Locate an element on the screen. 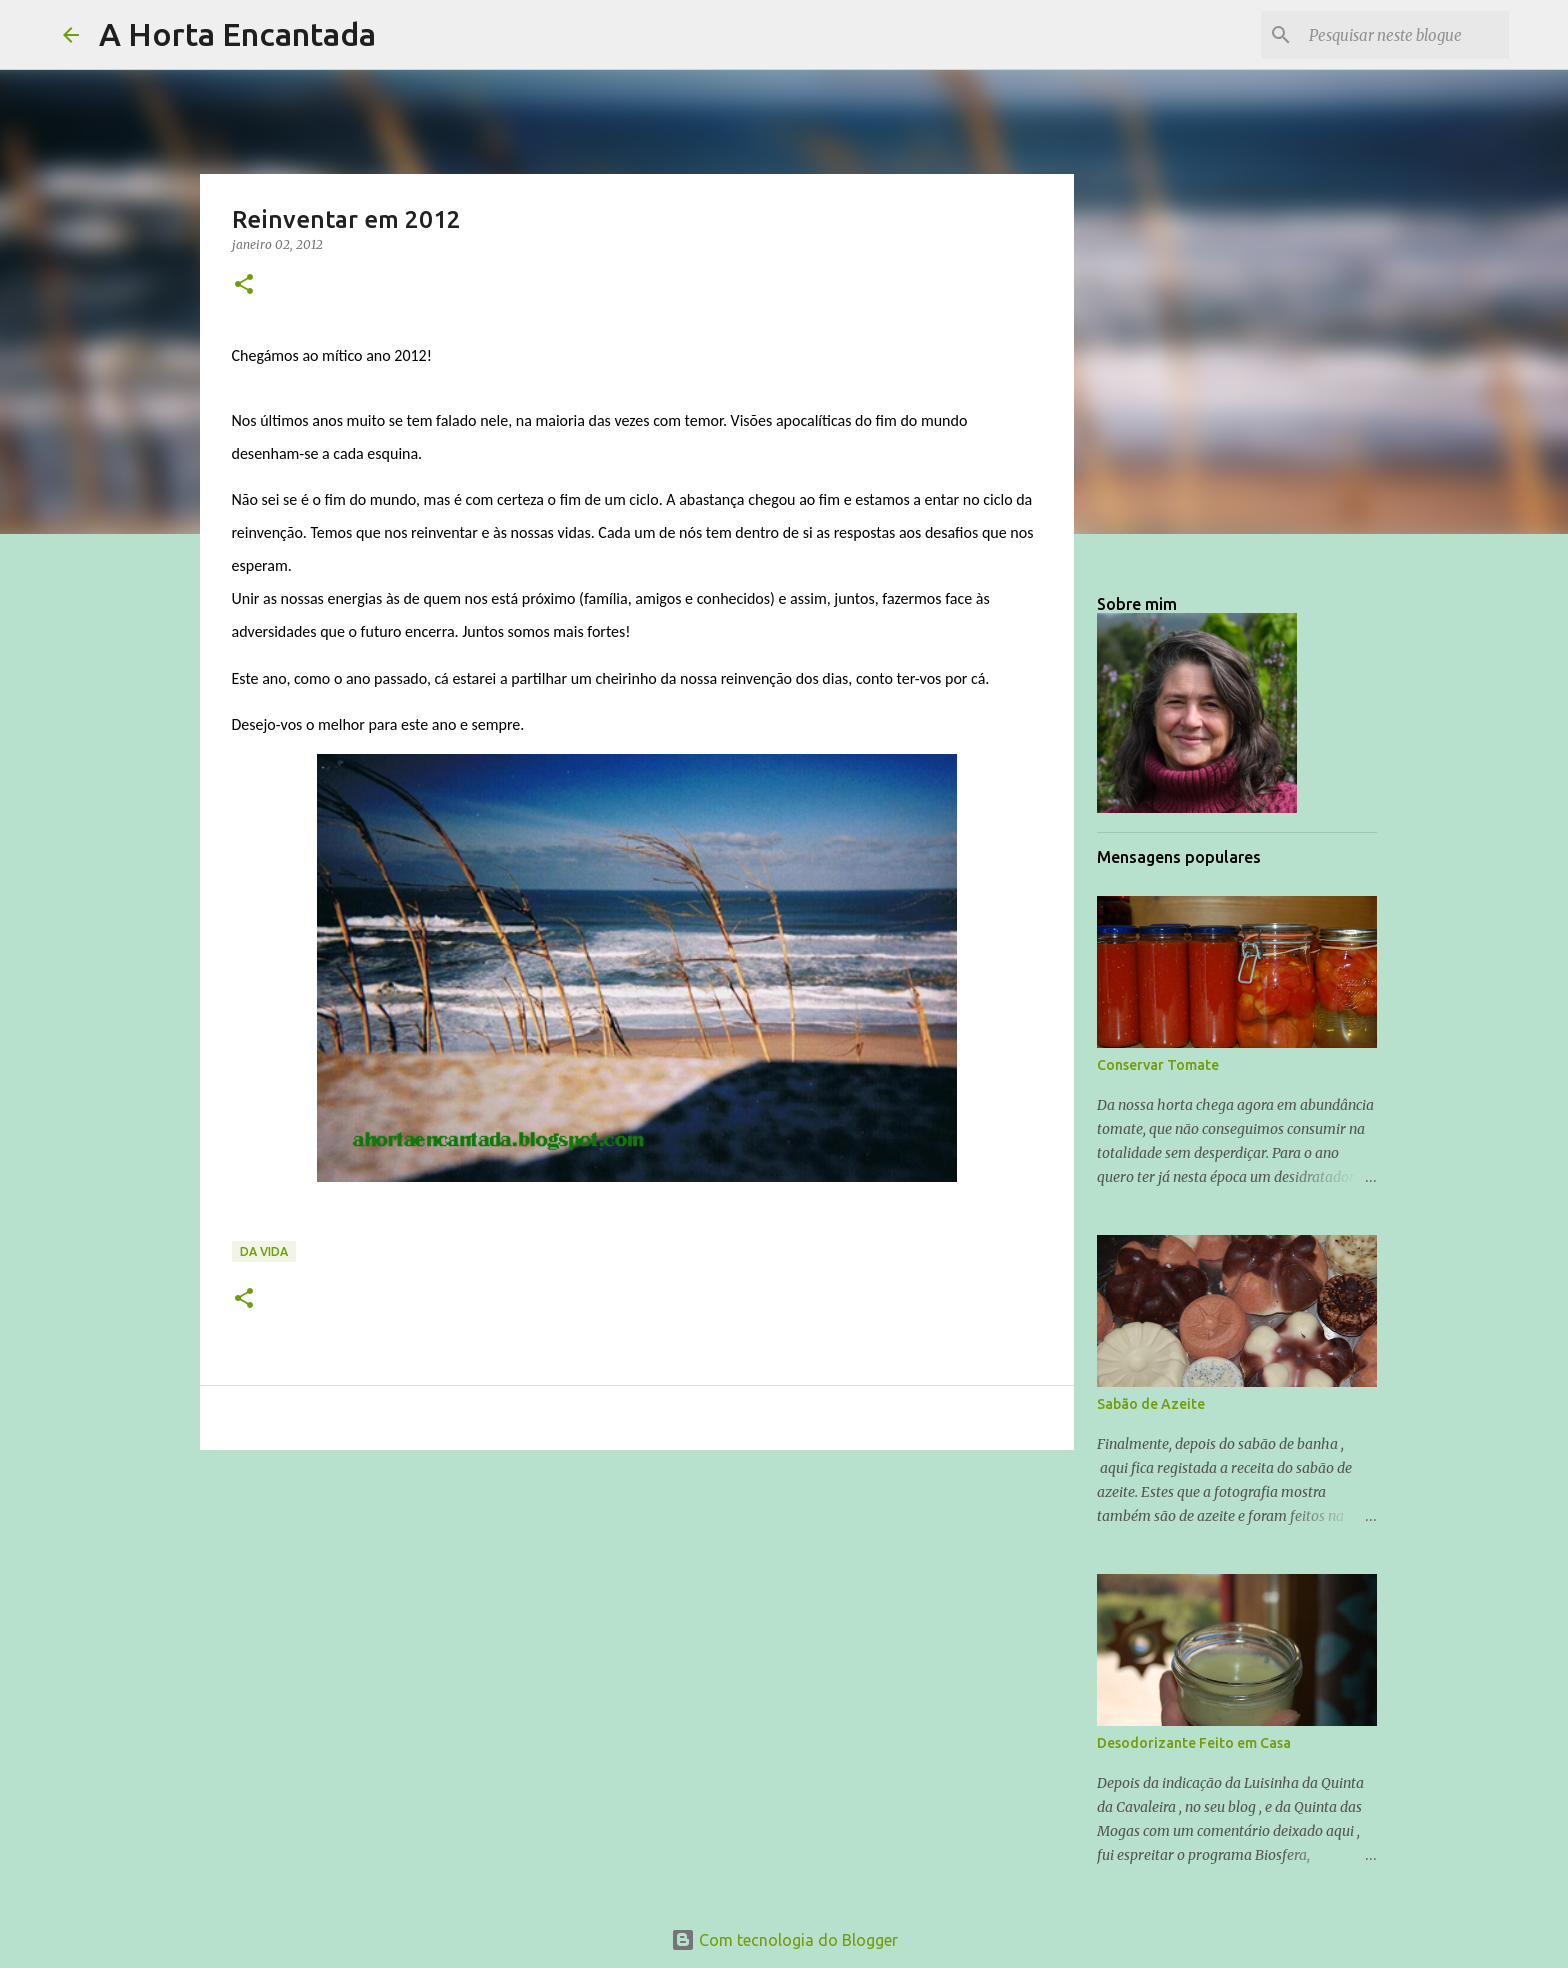  [Pesquisar neste blogue] is located at coordinates (1404, 35).